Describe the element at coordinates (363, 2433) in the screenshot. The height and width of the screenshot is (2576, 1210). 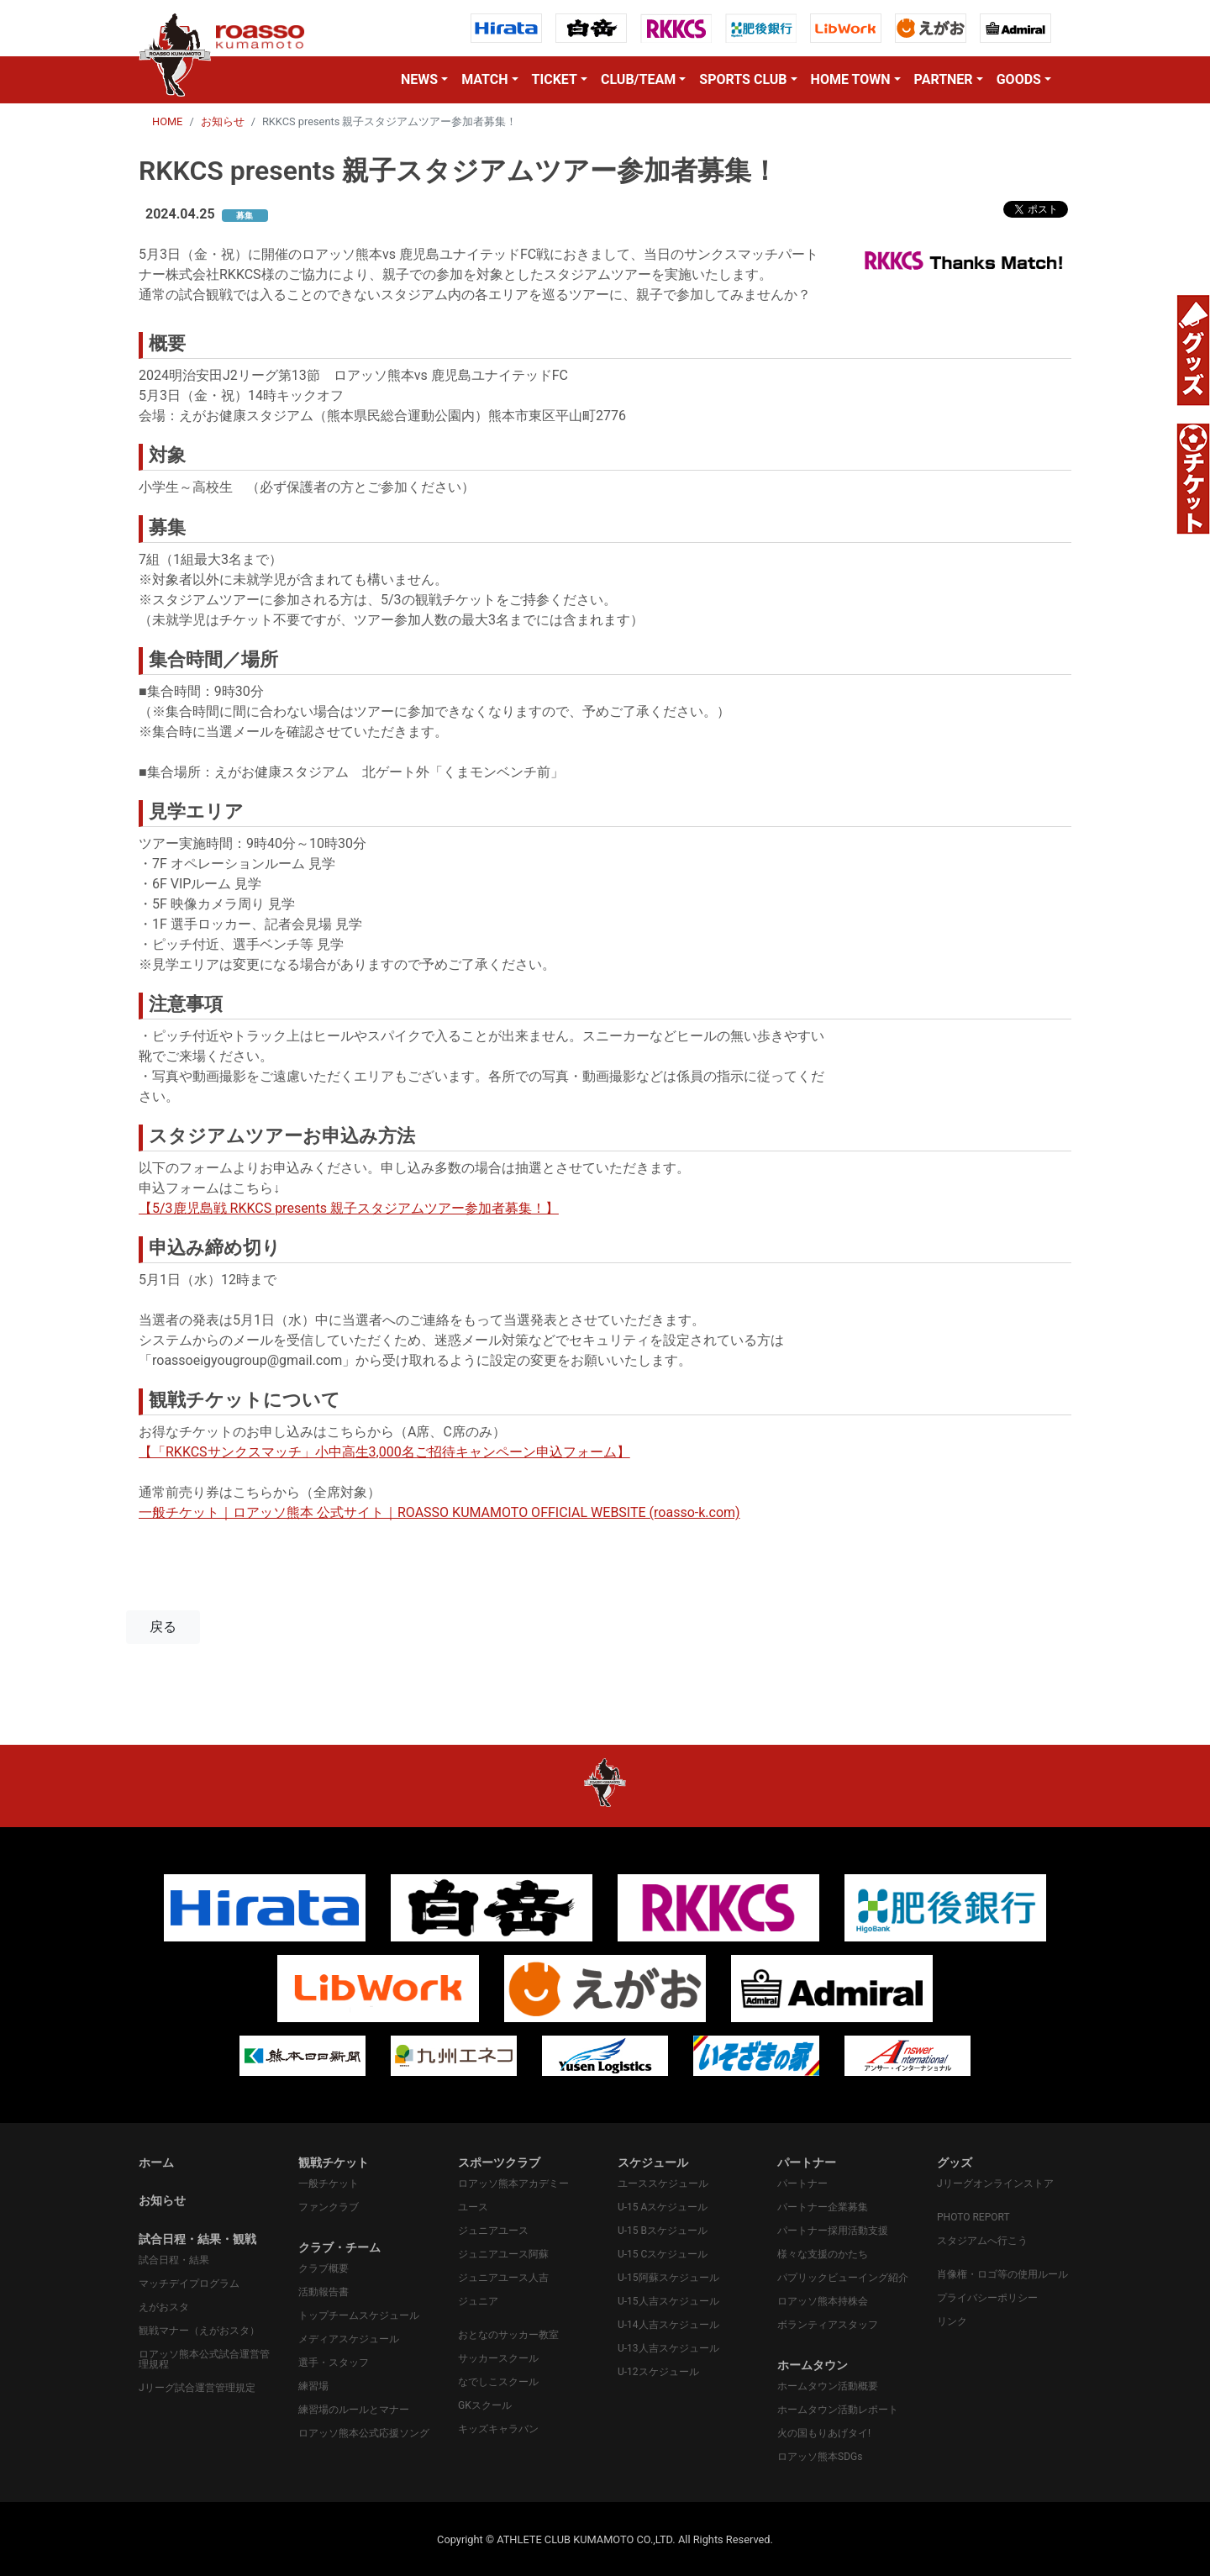
I see `ロアッソ熊本公式応援ソング` at that location.